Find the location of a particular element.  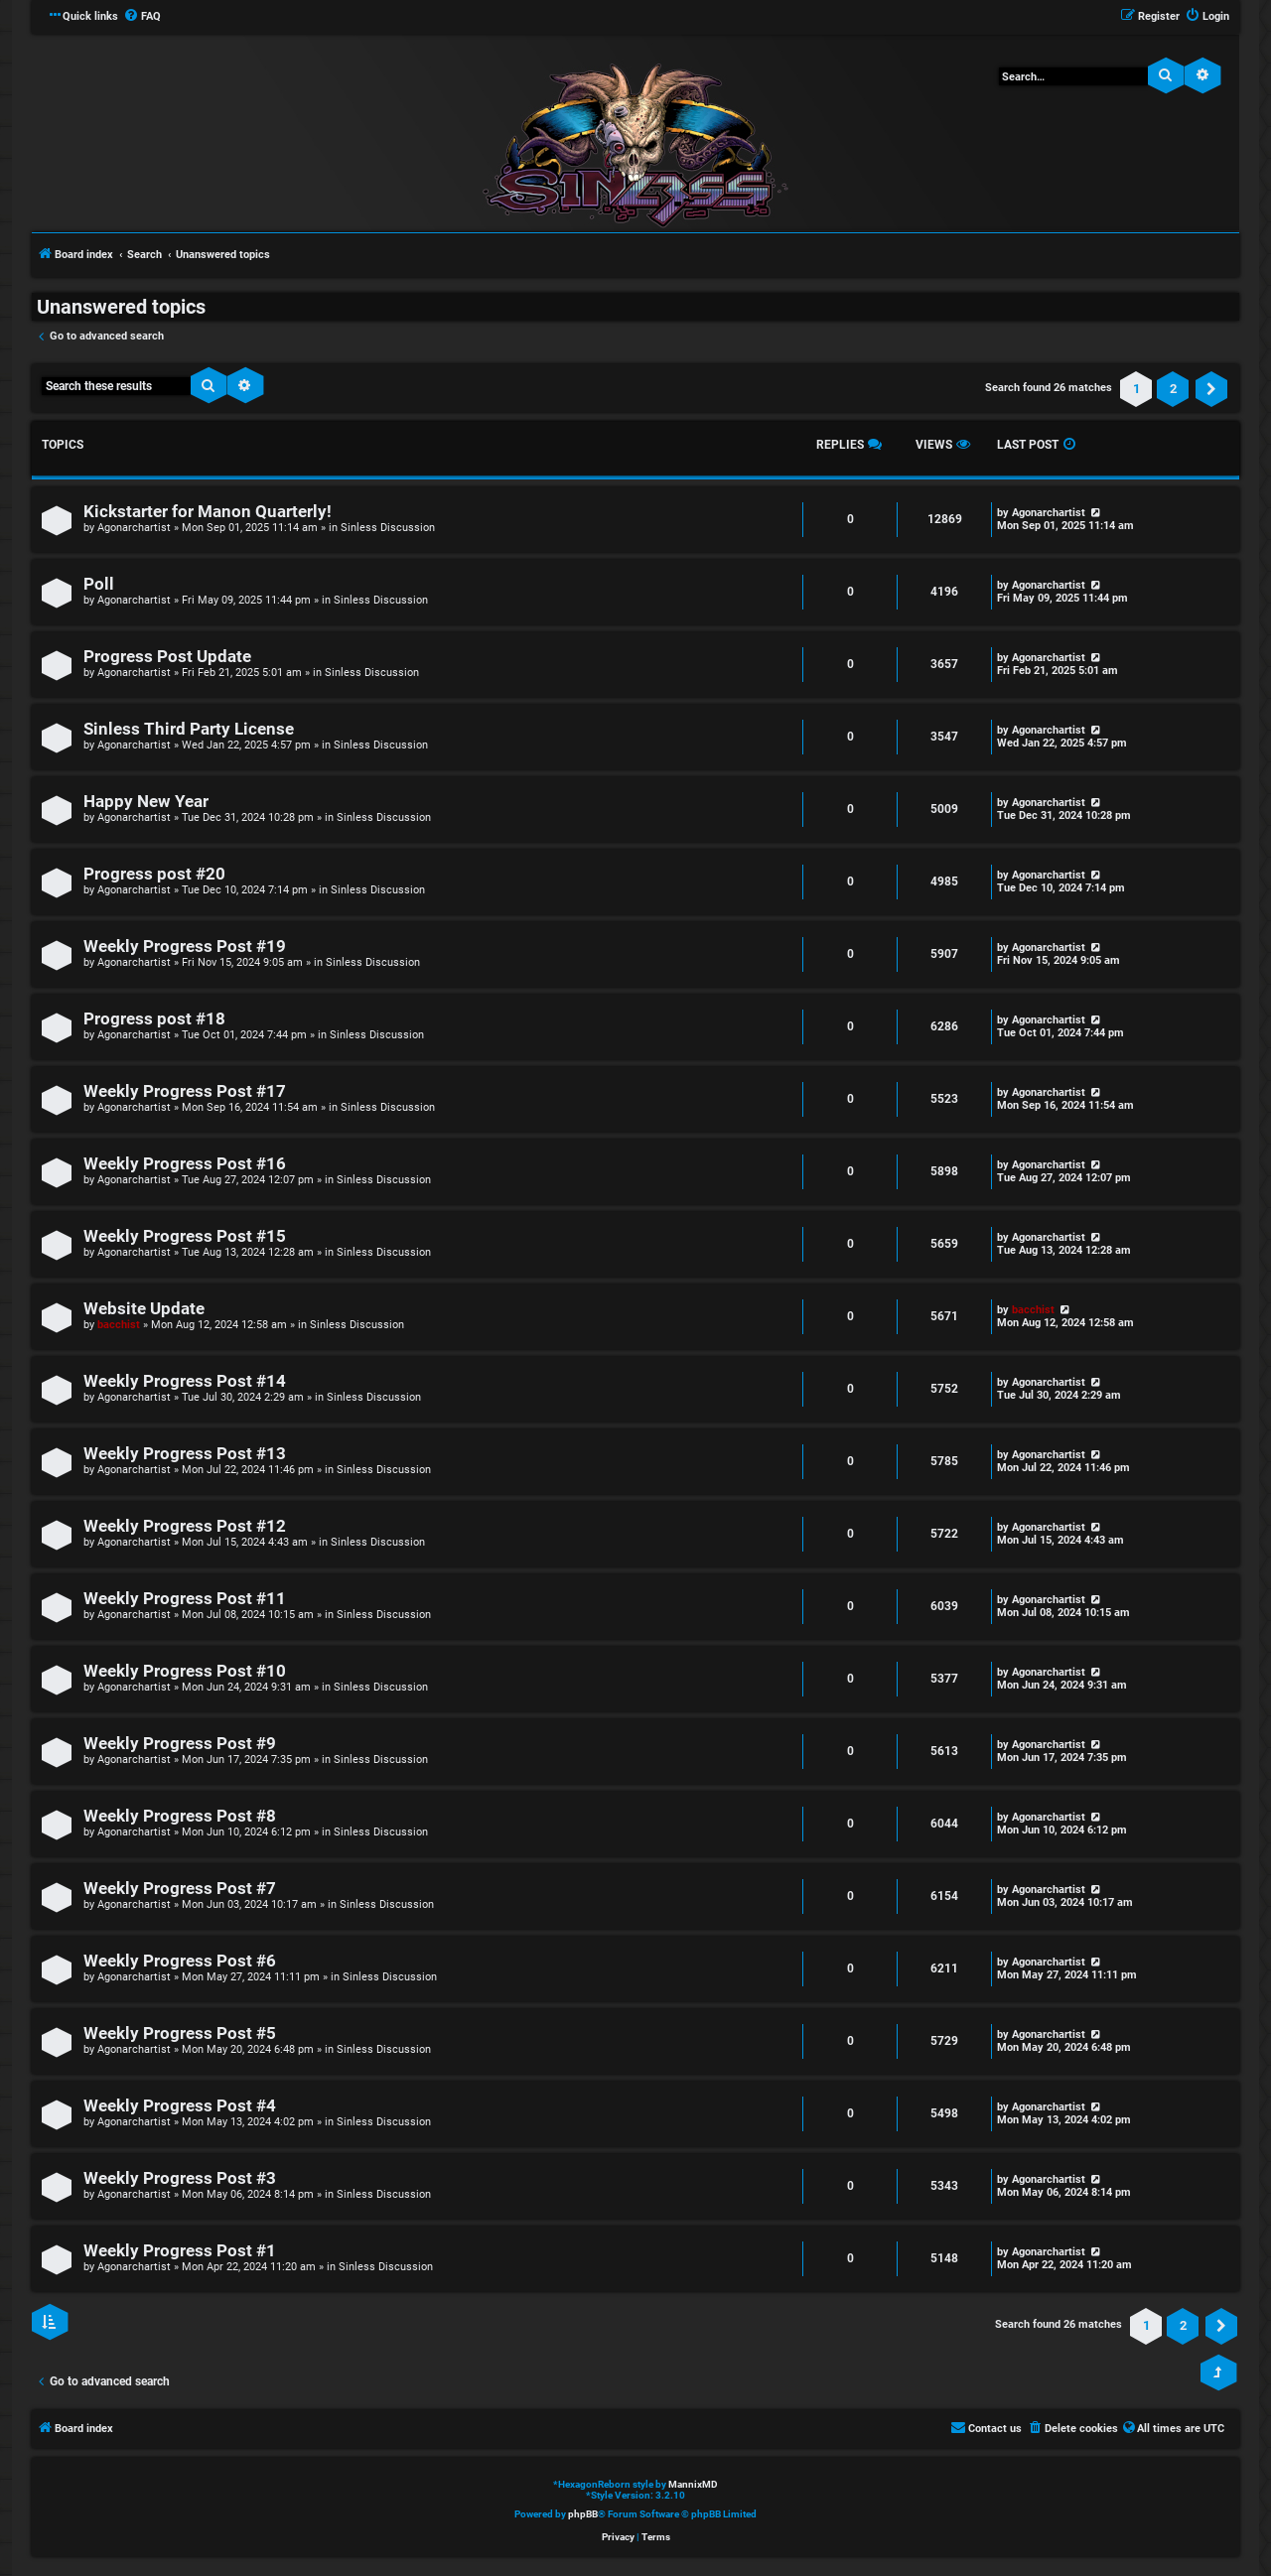

Weekly Progress Post #9 is located at coordinates (179, 1743).